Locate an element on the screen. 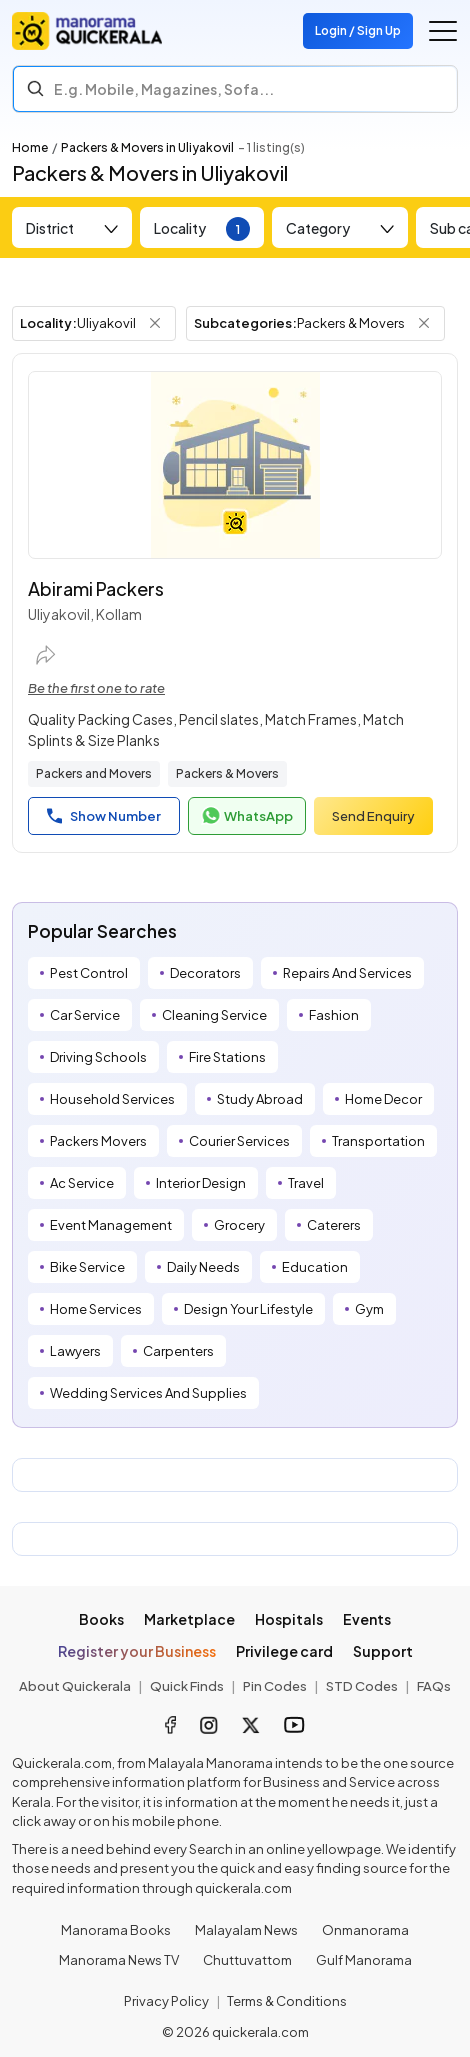 The height and width of the screenshot is (2057, 470). Household Services is located at coordinates (112, 1099).